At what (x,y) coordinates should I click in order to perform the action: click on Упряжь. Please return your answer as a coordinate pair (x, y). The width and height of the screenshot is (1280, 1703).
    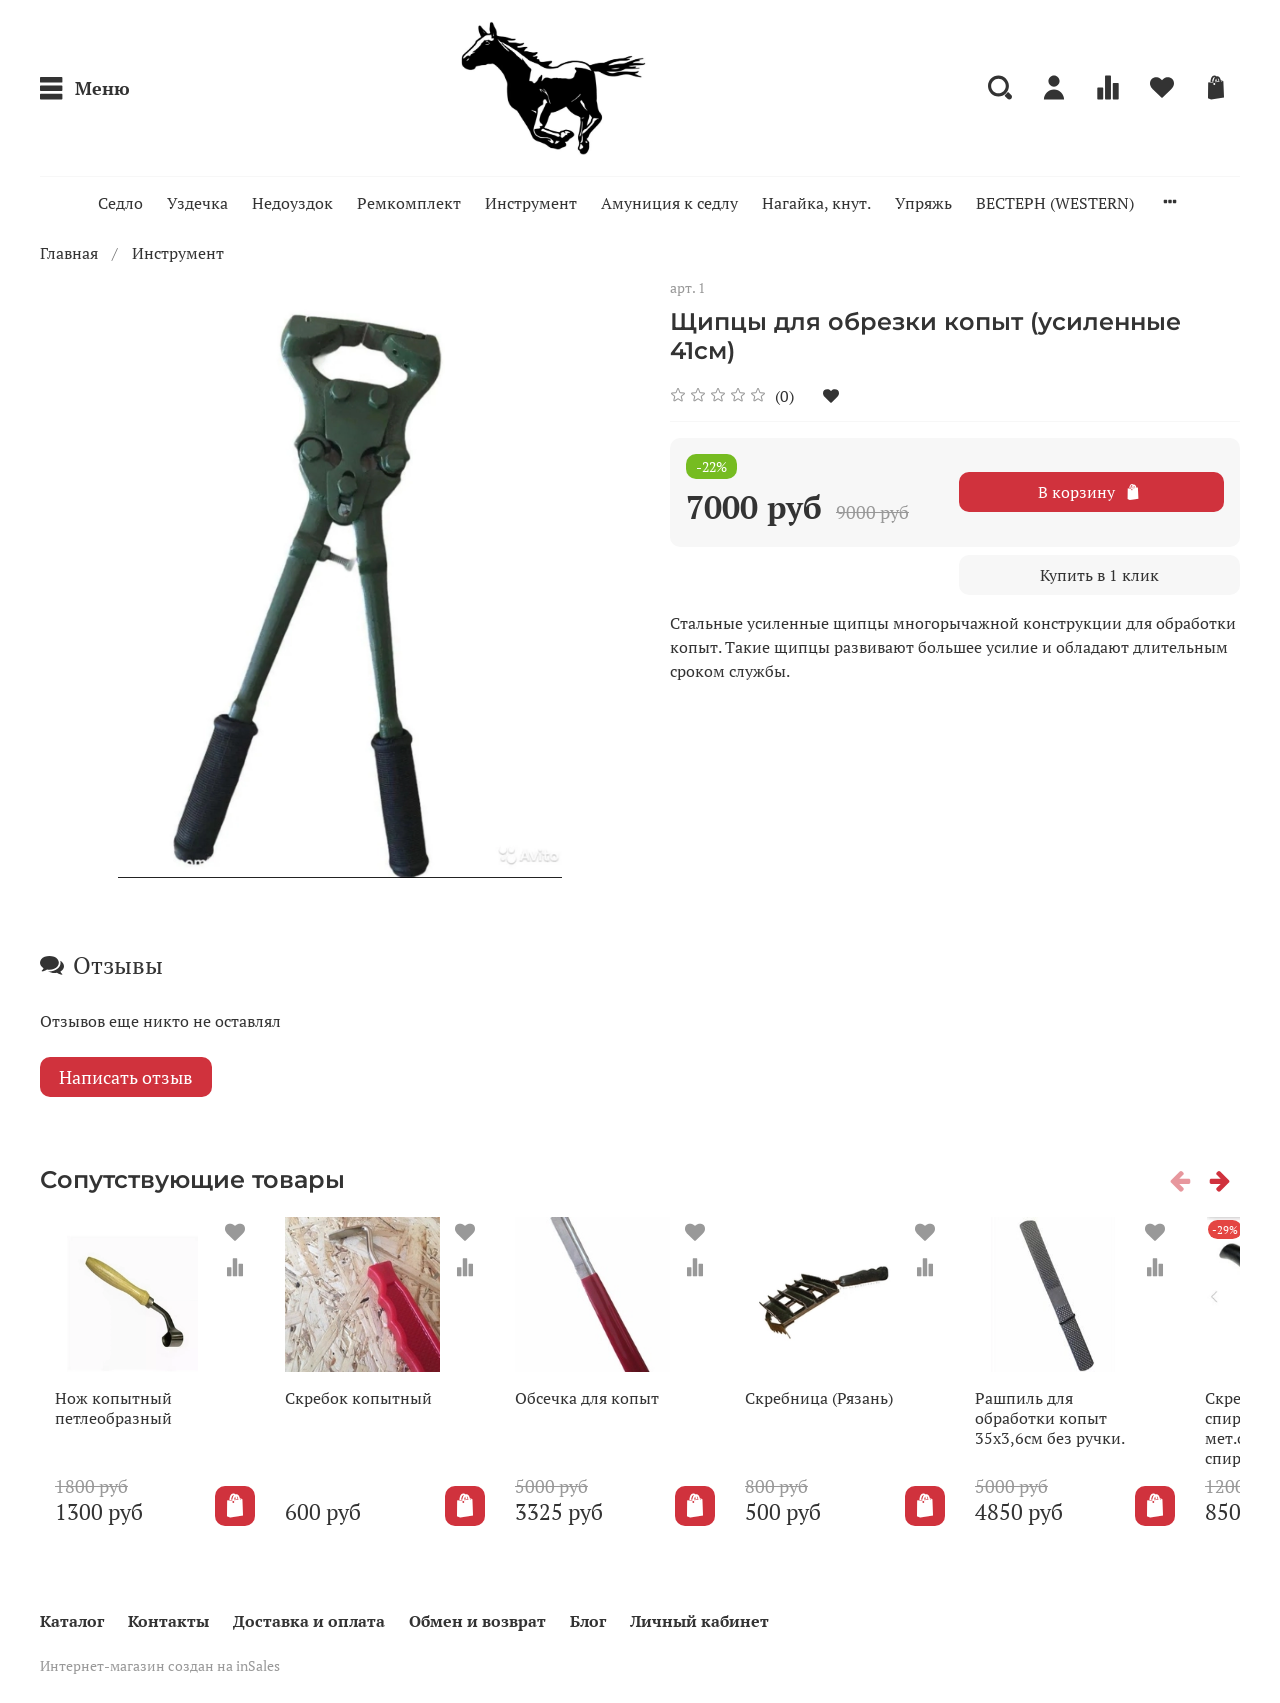
    Looking at the image, I should click on (923, 203).